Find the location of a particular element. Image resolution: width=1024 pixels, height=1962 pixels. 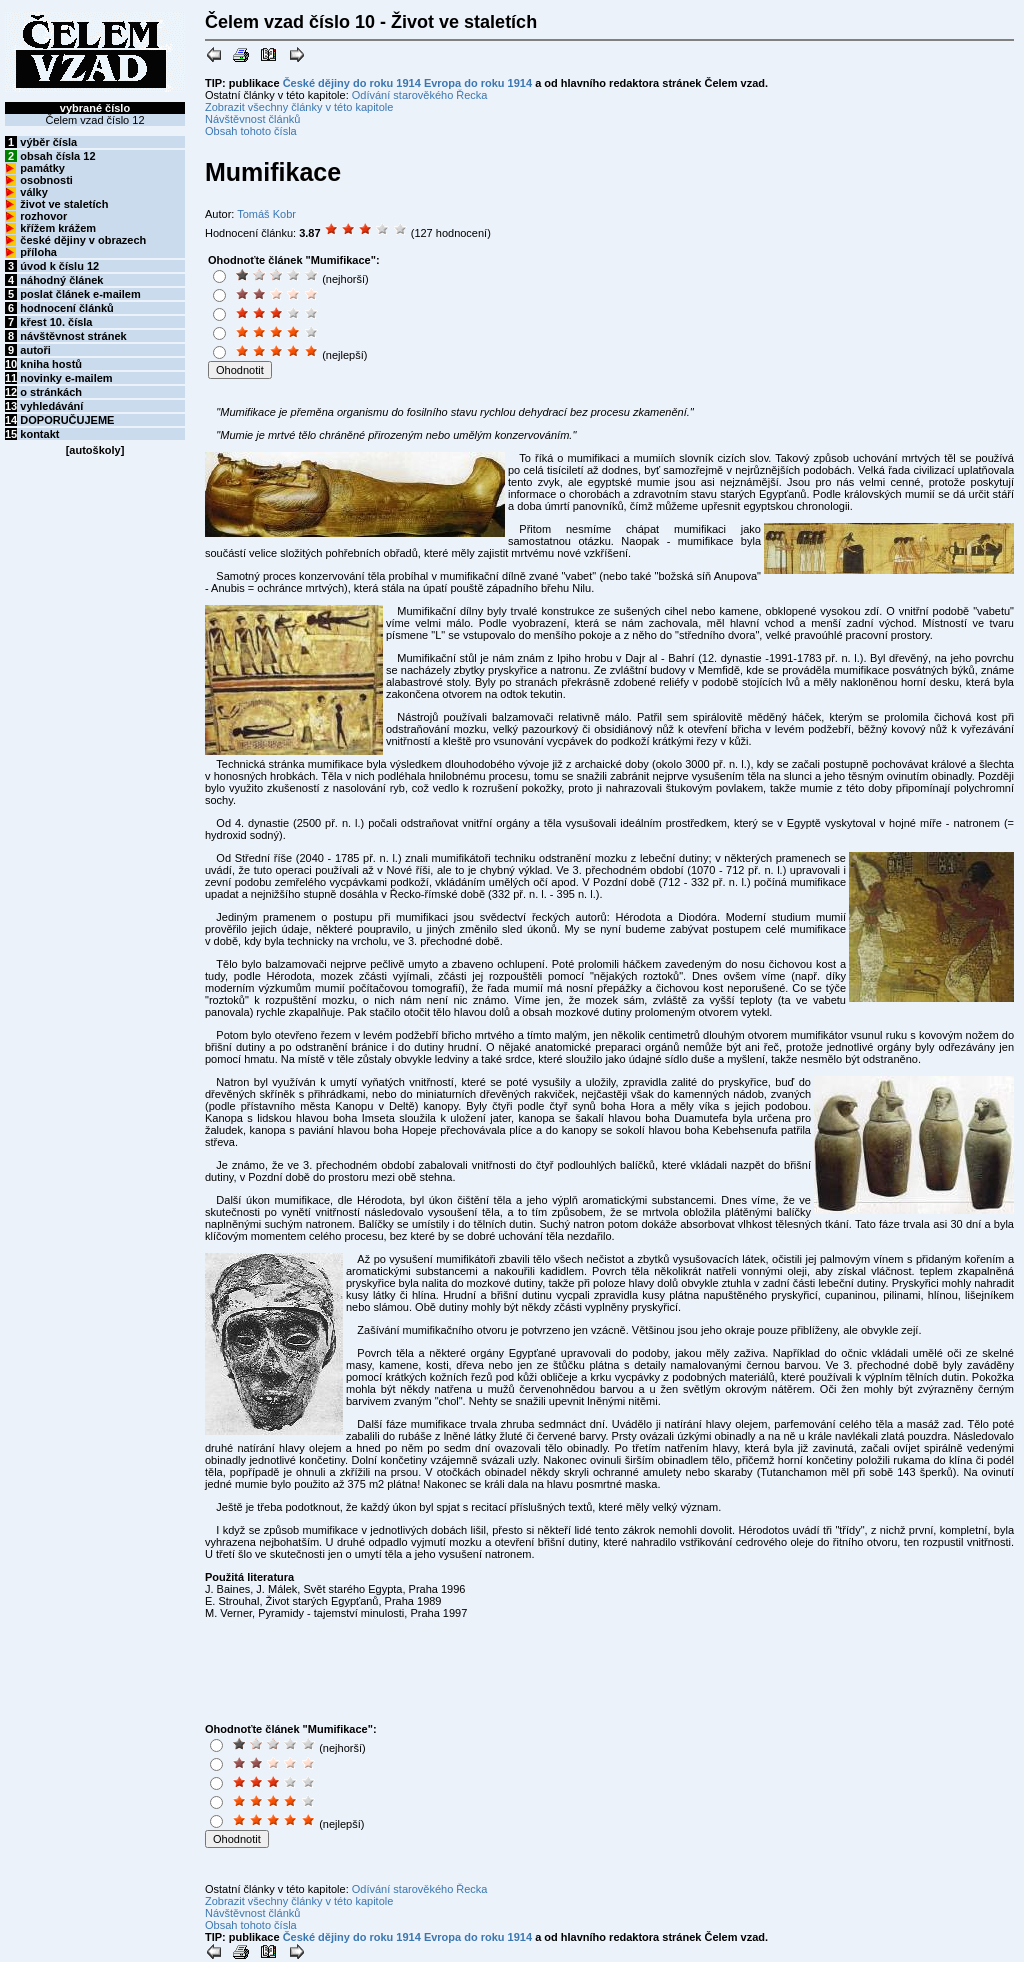

rozhovor is located at coordinates (43, 216).